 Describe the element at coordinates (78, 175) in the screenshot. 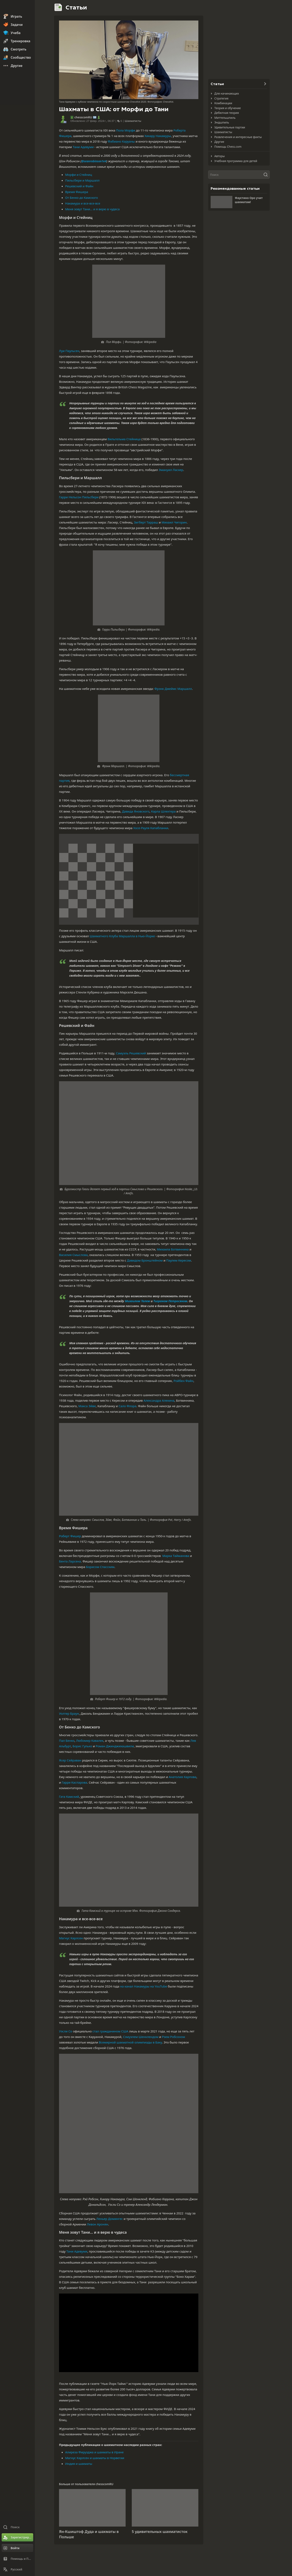

I see `Морфи и Стейниц` at that location.